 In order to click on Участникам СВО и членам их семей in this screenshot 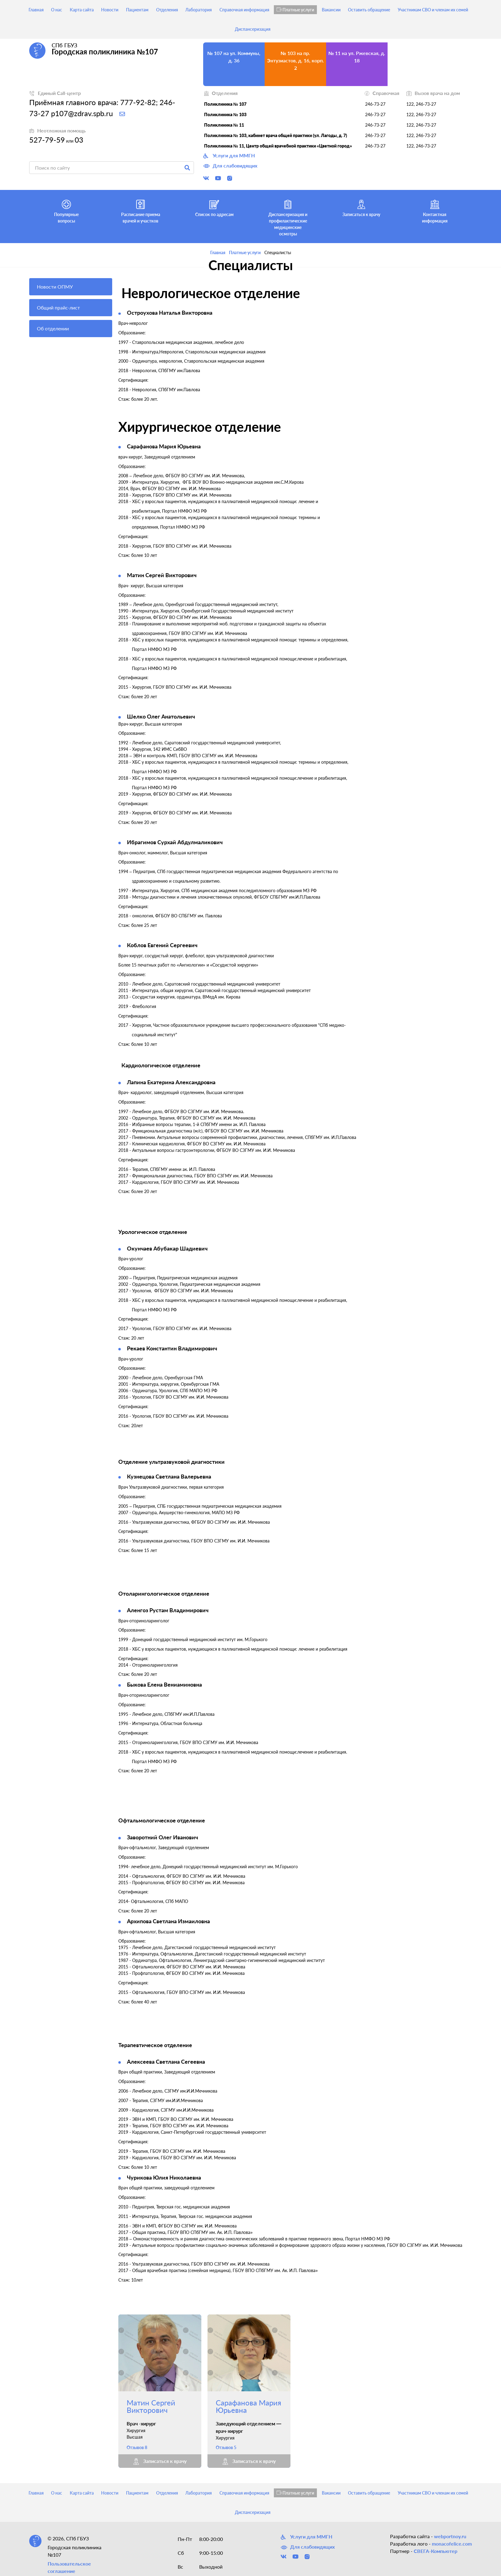, I will do `click(433, 9)`.